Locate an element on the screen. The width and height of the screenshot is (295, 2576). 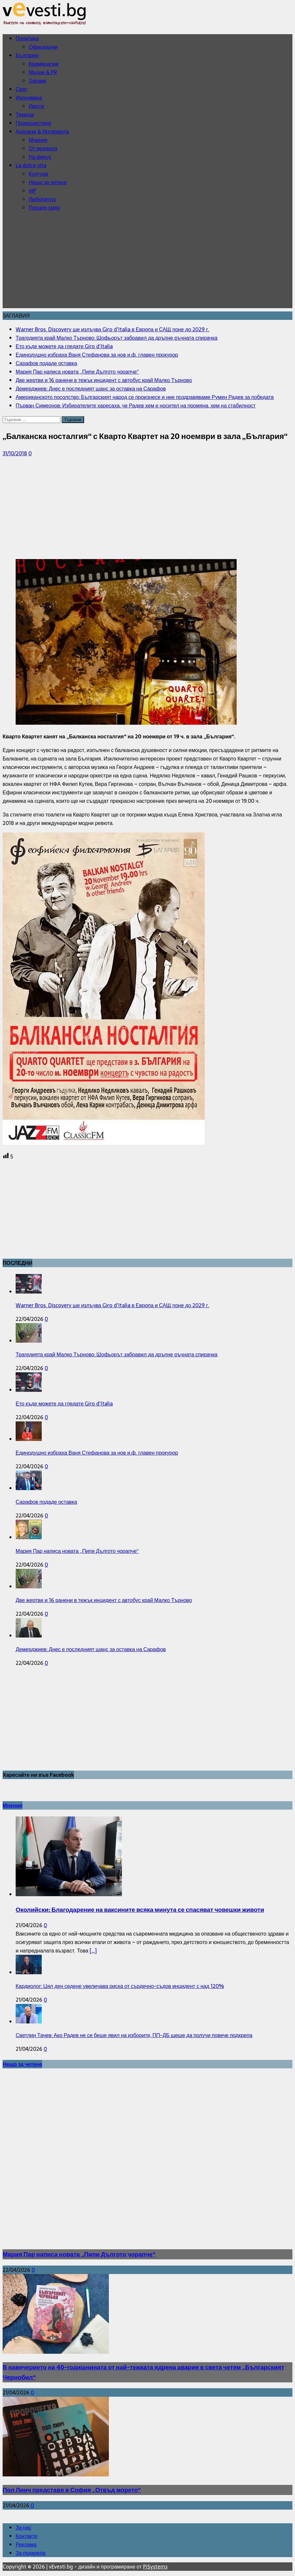
Произшествия is located at coordinates (33, 123).